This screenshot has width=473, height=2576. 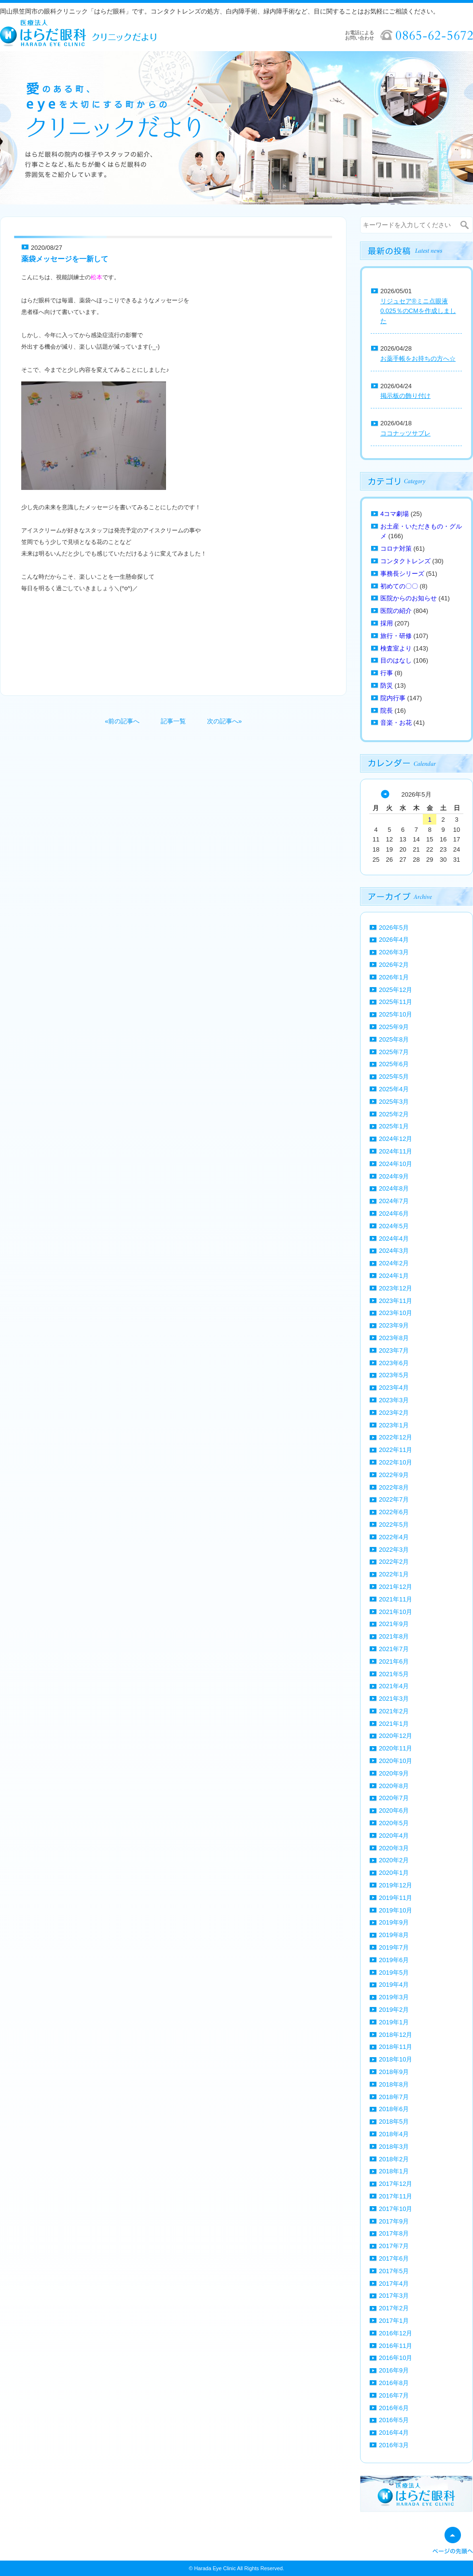 What do you see at coordinates (394, 2022) in the screenshot?
I see `2019年1月` at bounding box center [394, 2022].